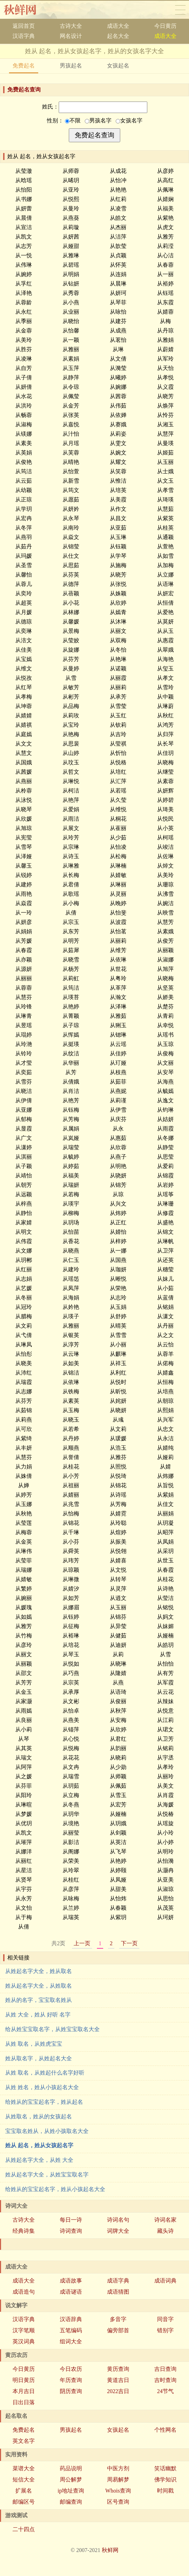 Image resolution: width=189 pixels, height=2576 pixels. I want to click on 汉字笔顺, so click(24, 2330).